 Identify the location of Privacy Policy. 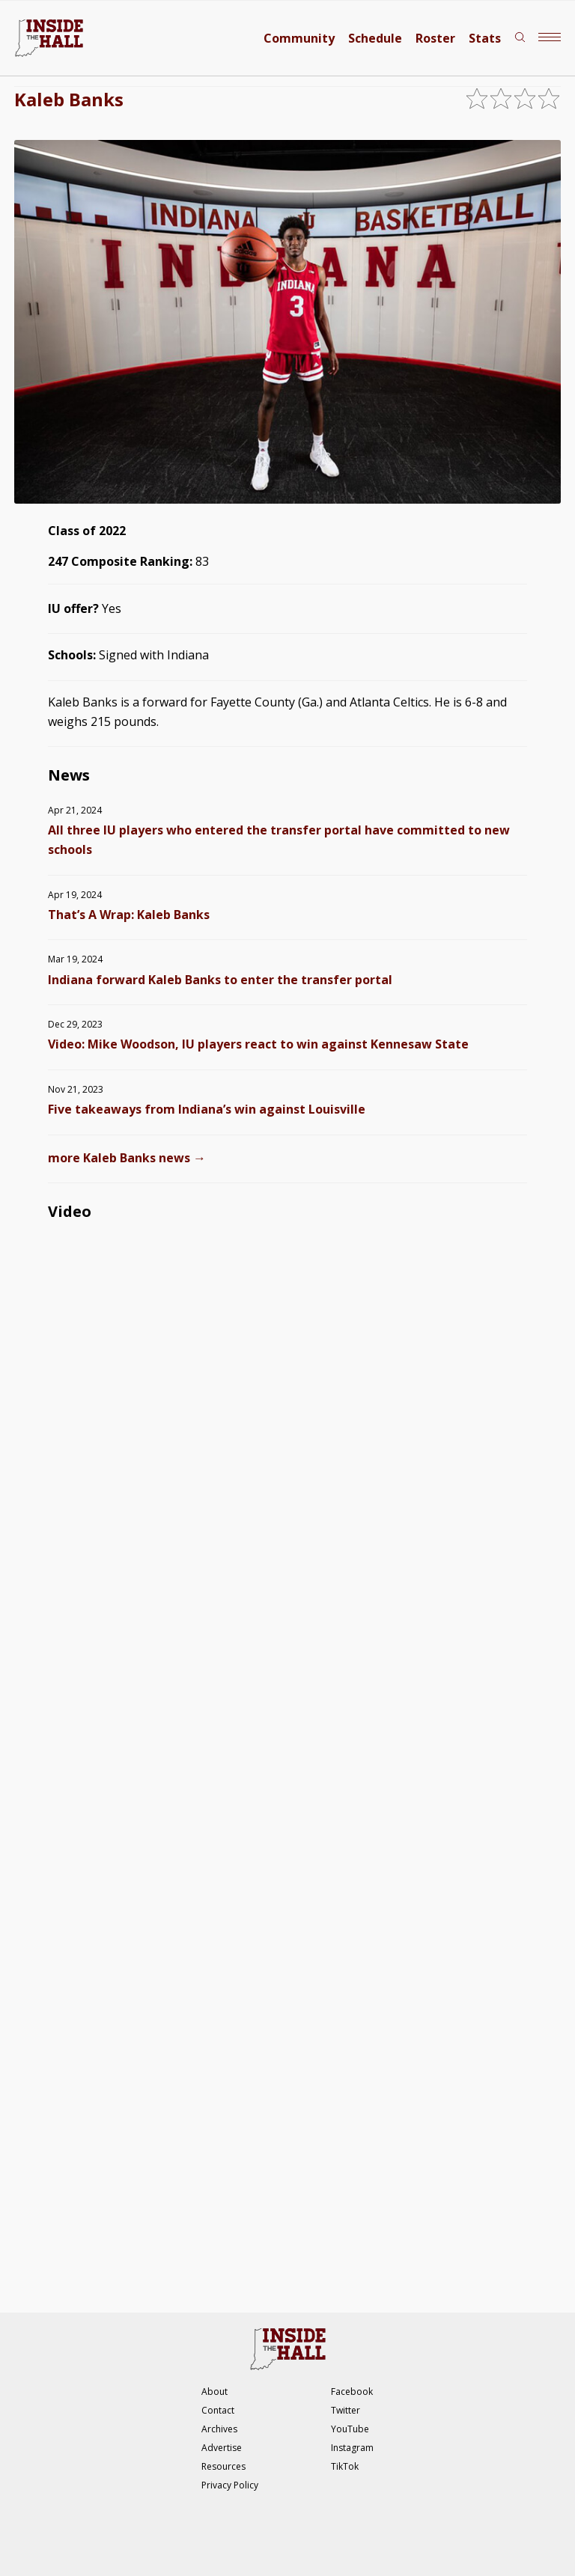
(229, 2485).